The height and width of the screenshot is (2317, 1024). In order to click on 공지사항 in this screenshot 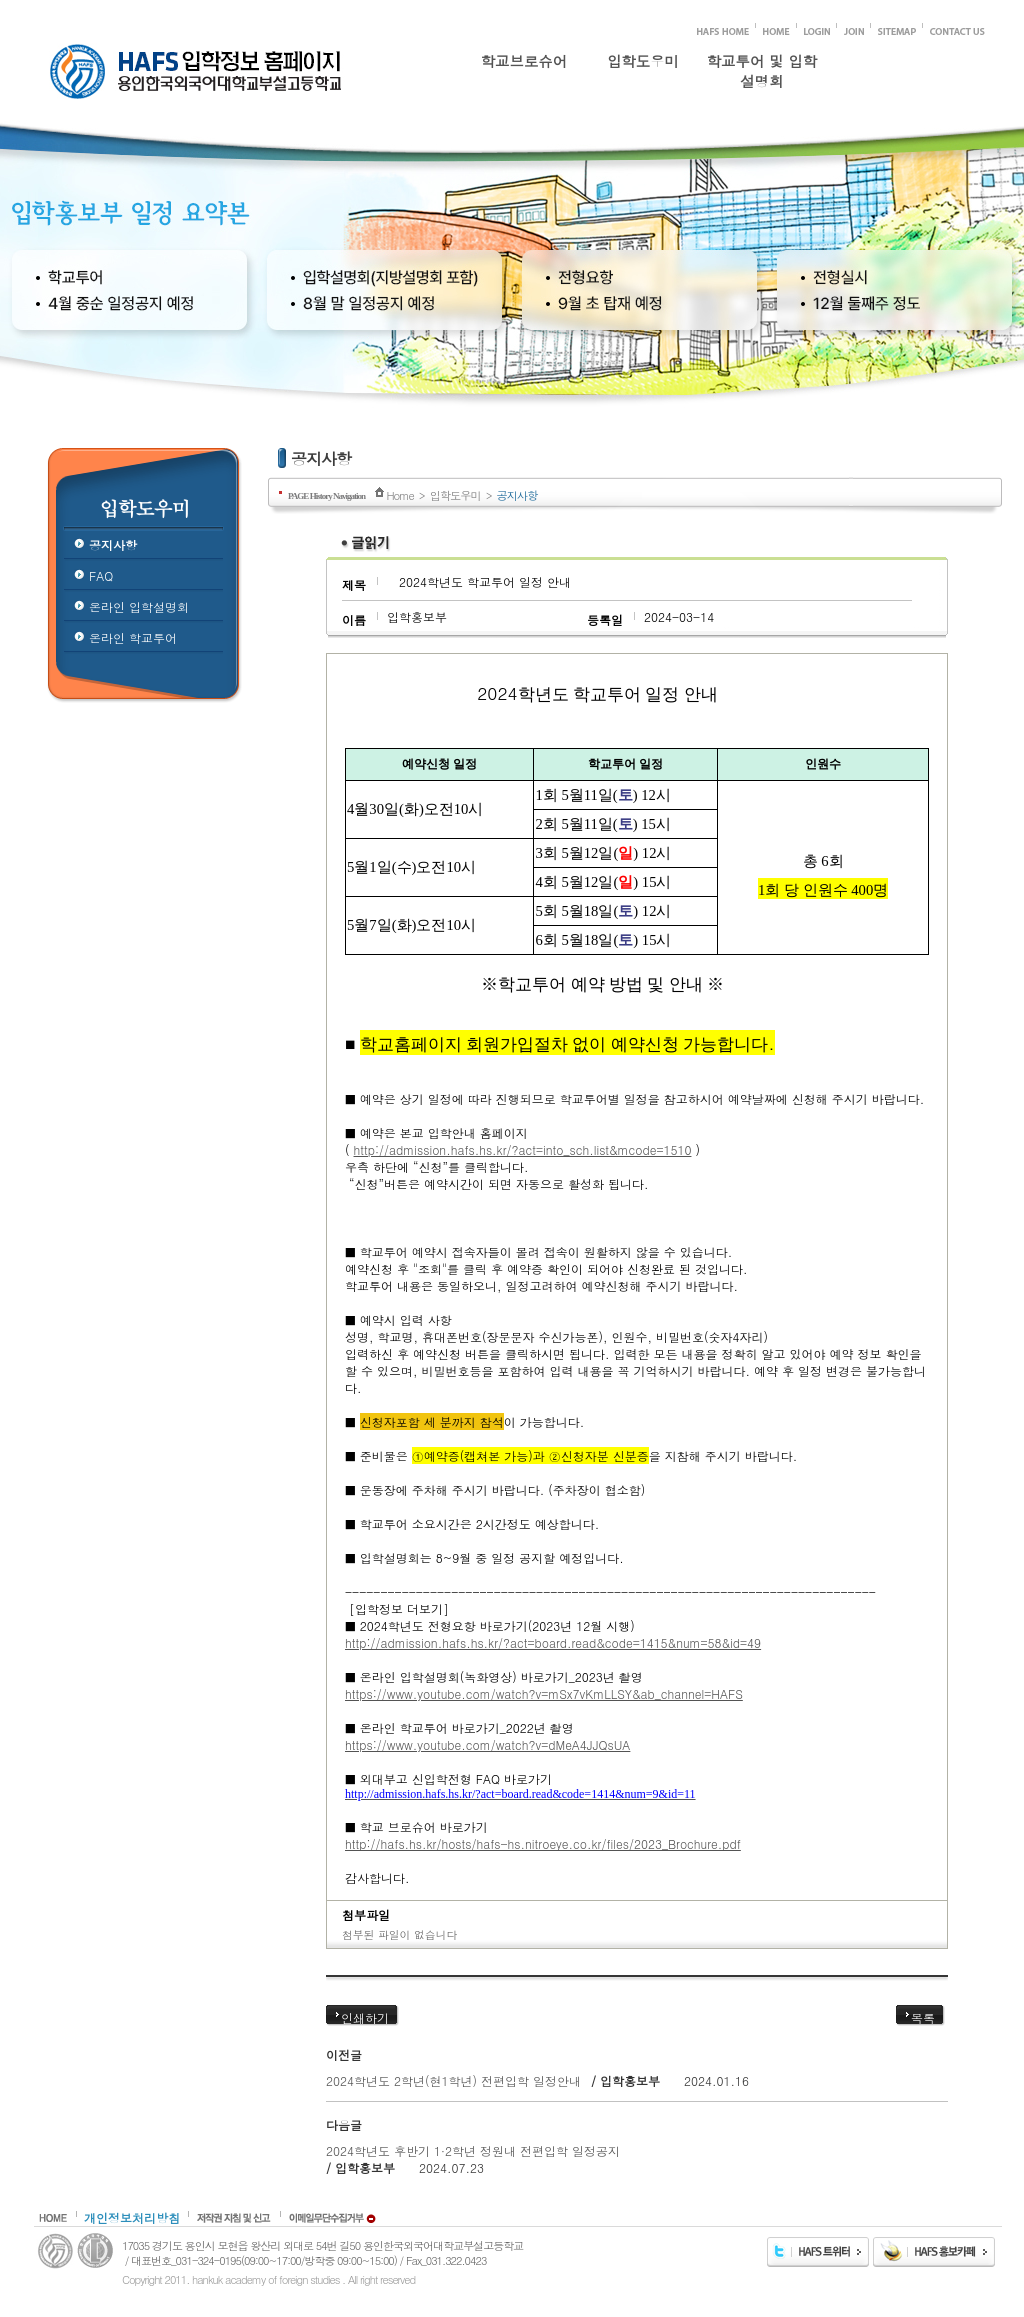, I will do `click(113, 544)`.